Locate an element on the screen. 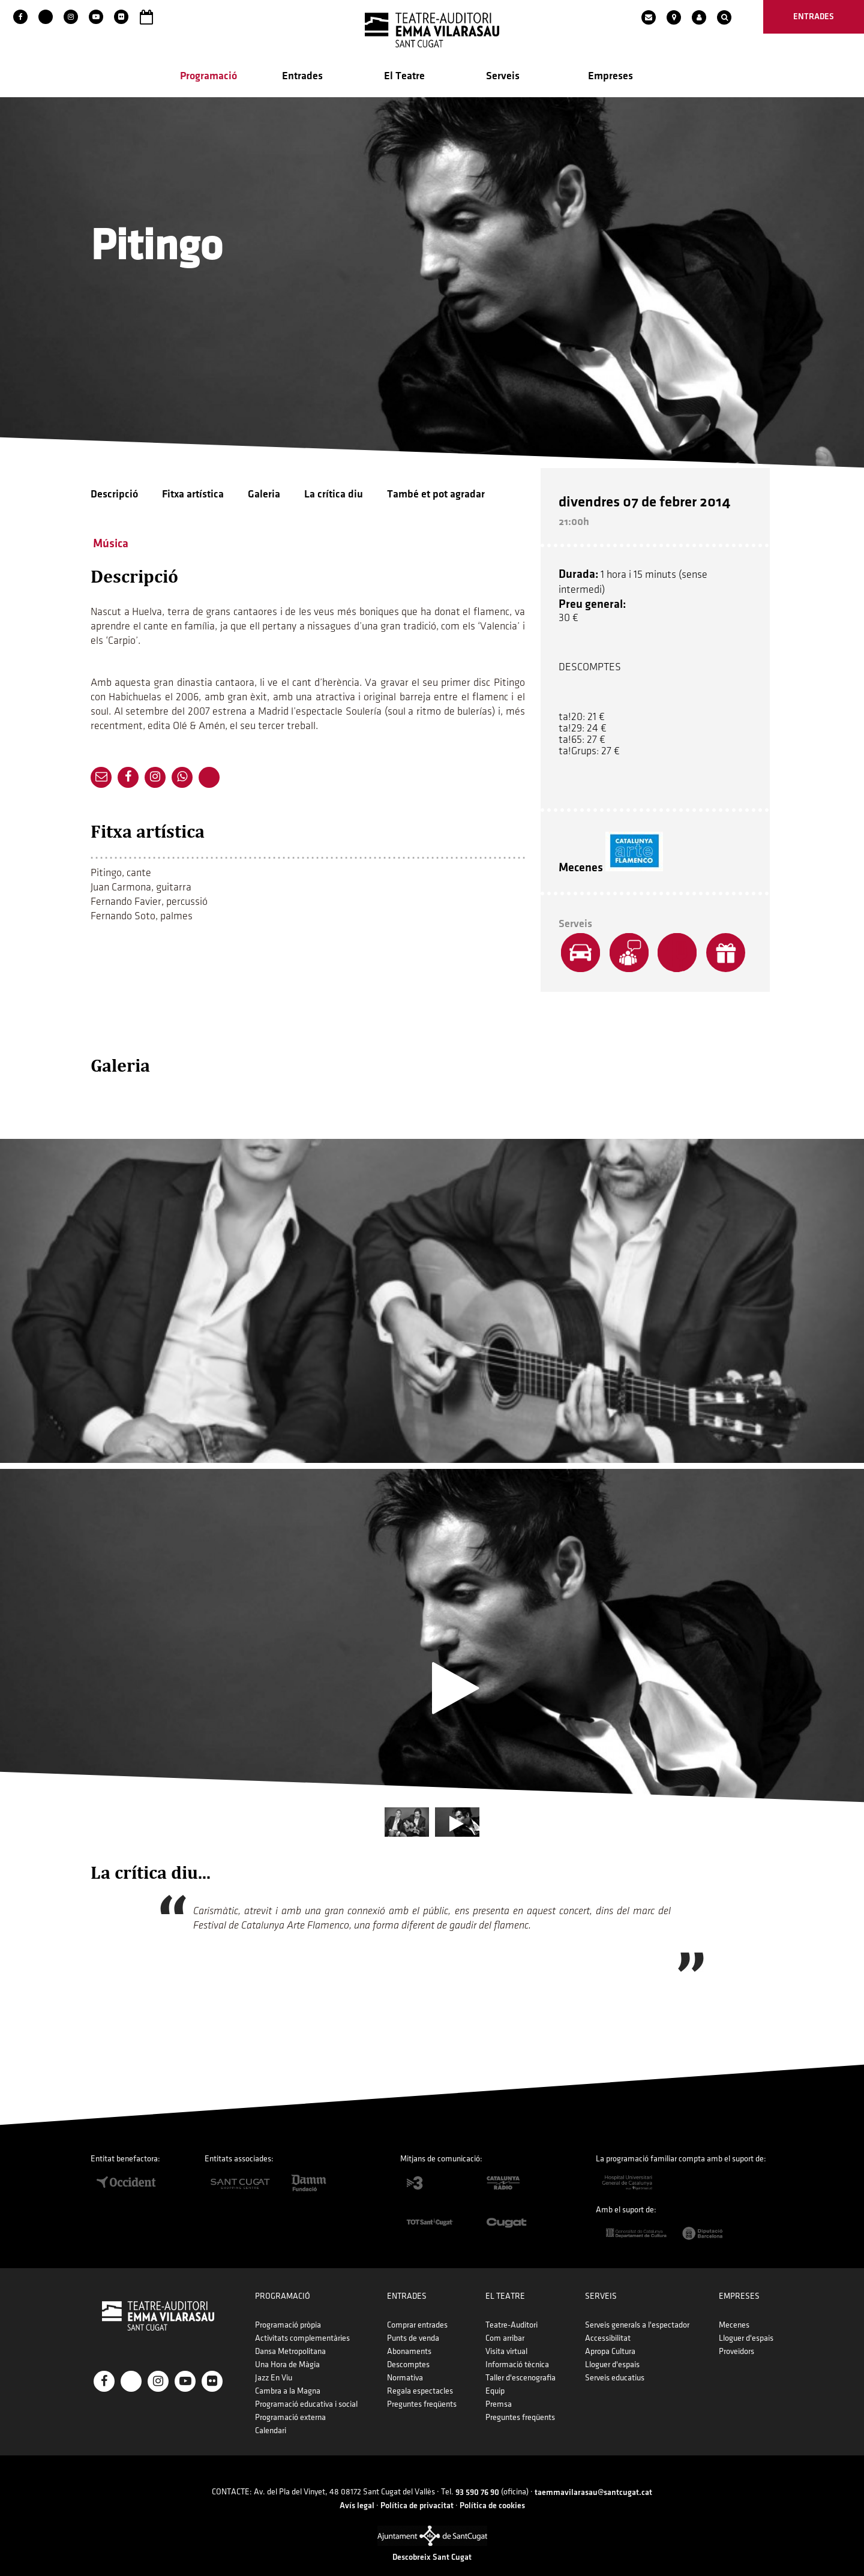 The image size is (864, 2576). Normativa is located at coordinates (405, 2360).